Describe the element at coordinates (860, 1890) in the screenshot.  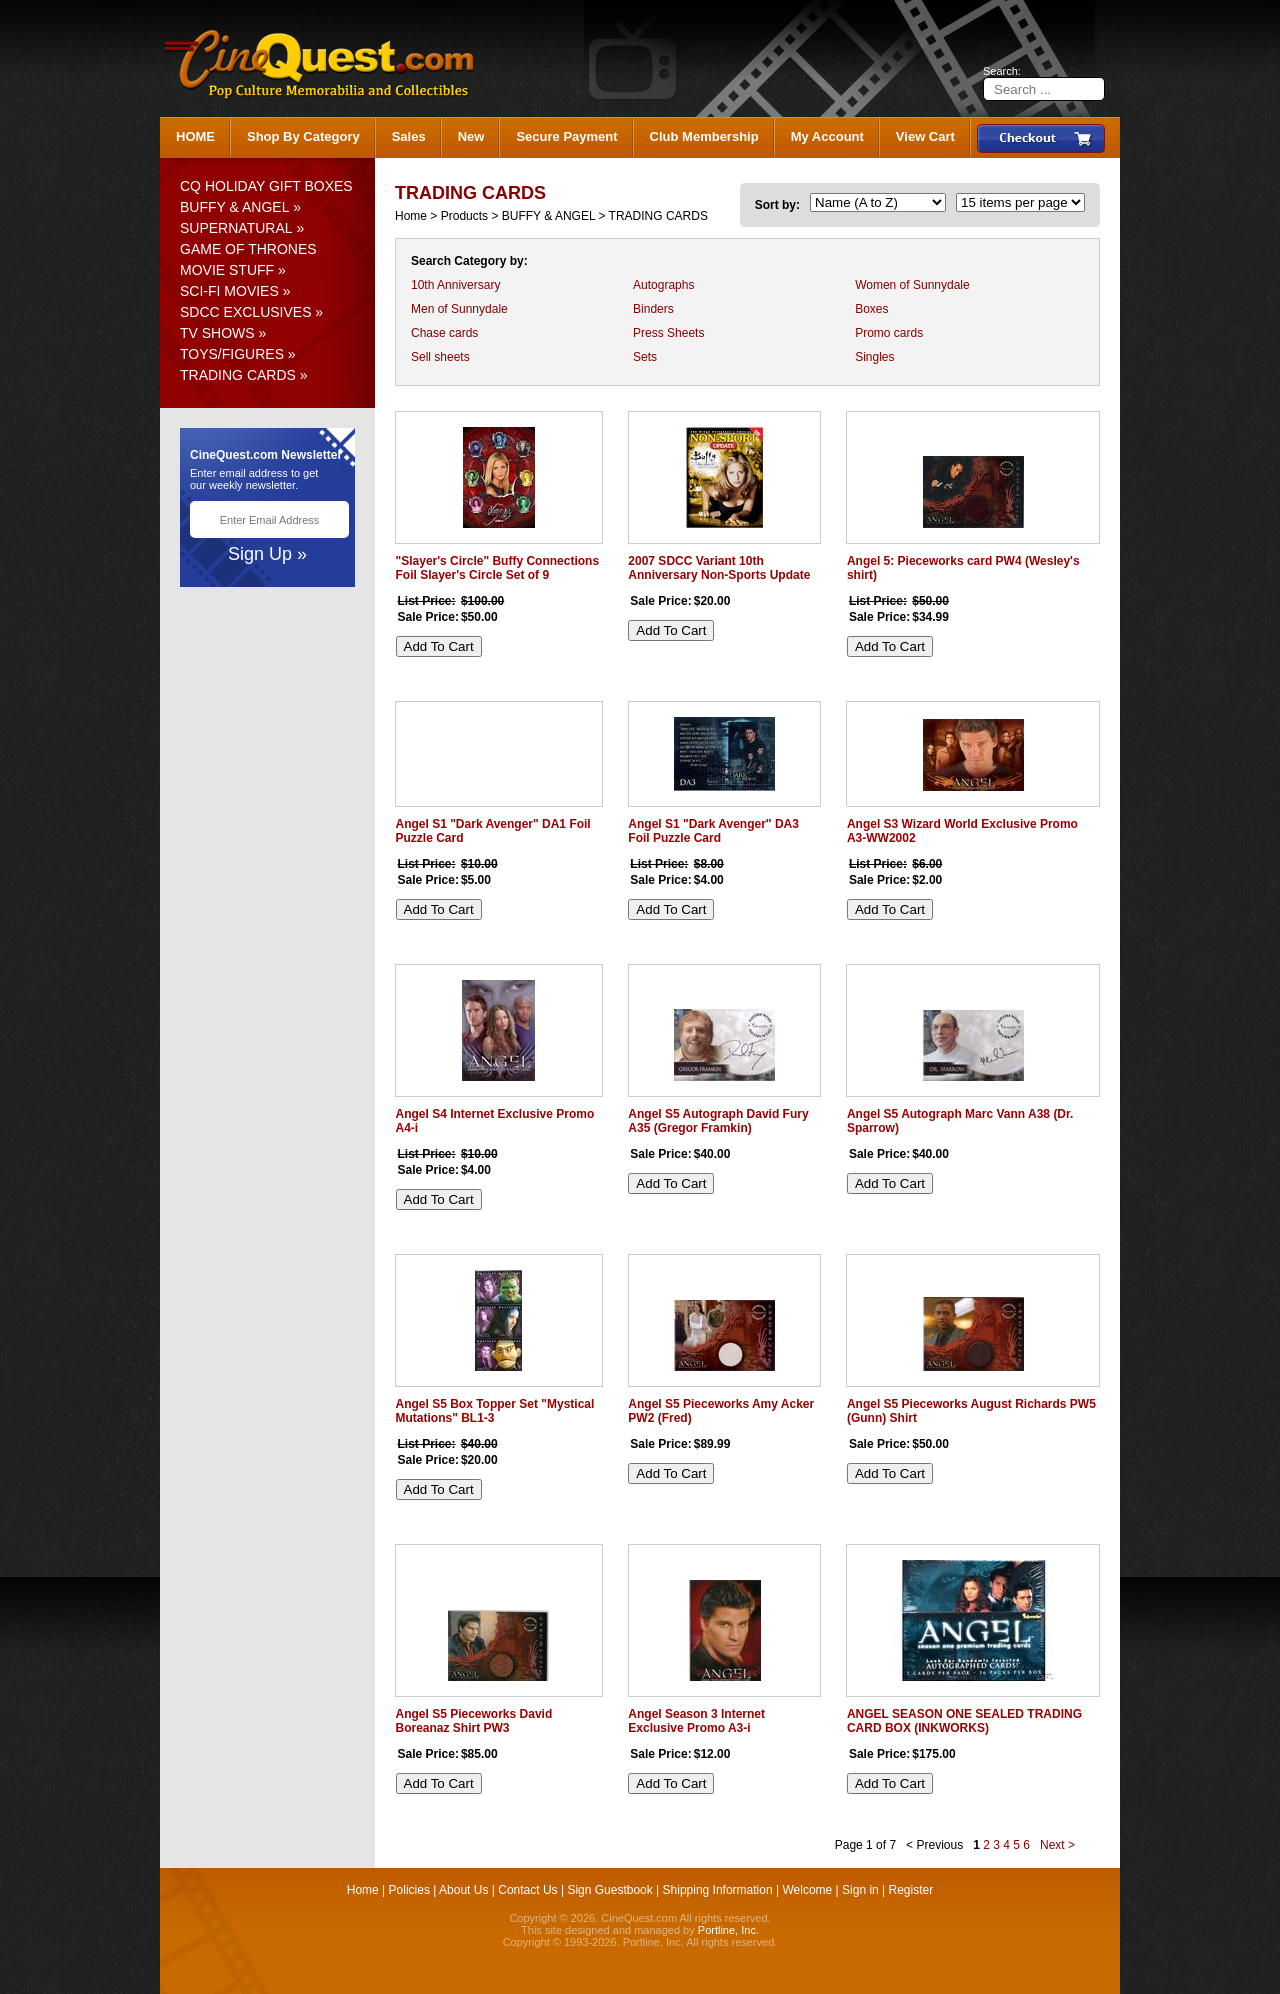
I see `Sign in` at that location.